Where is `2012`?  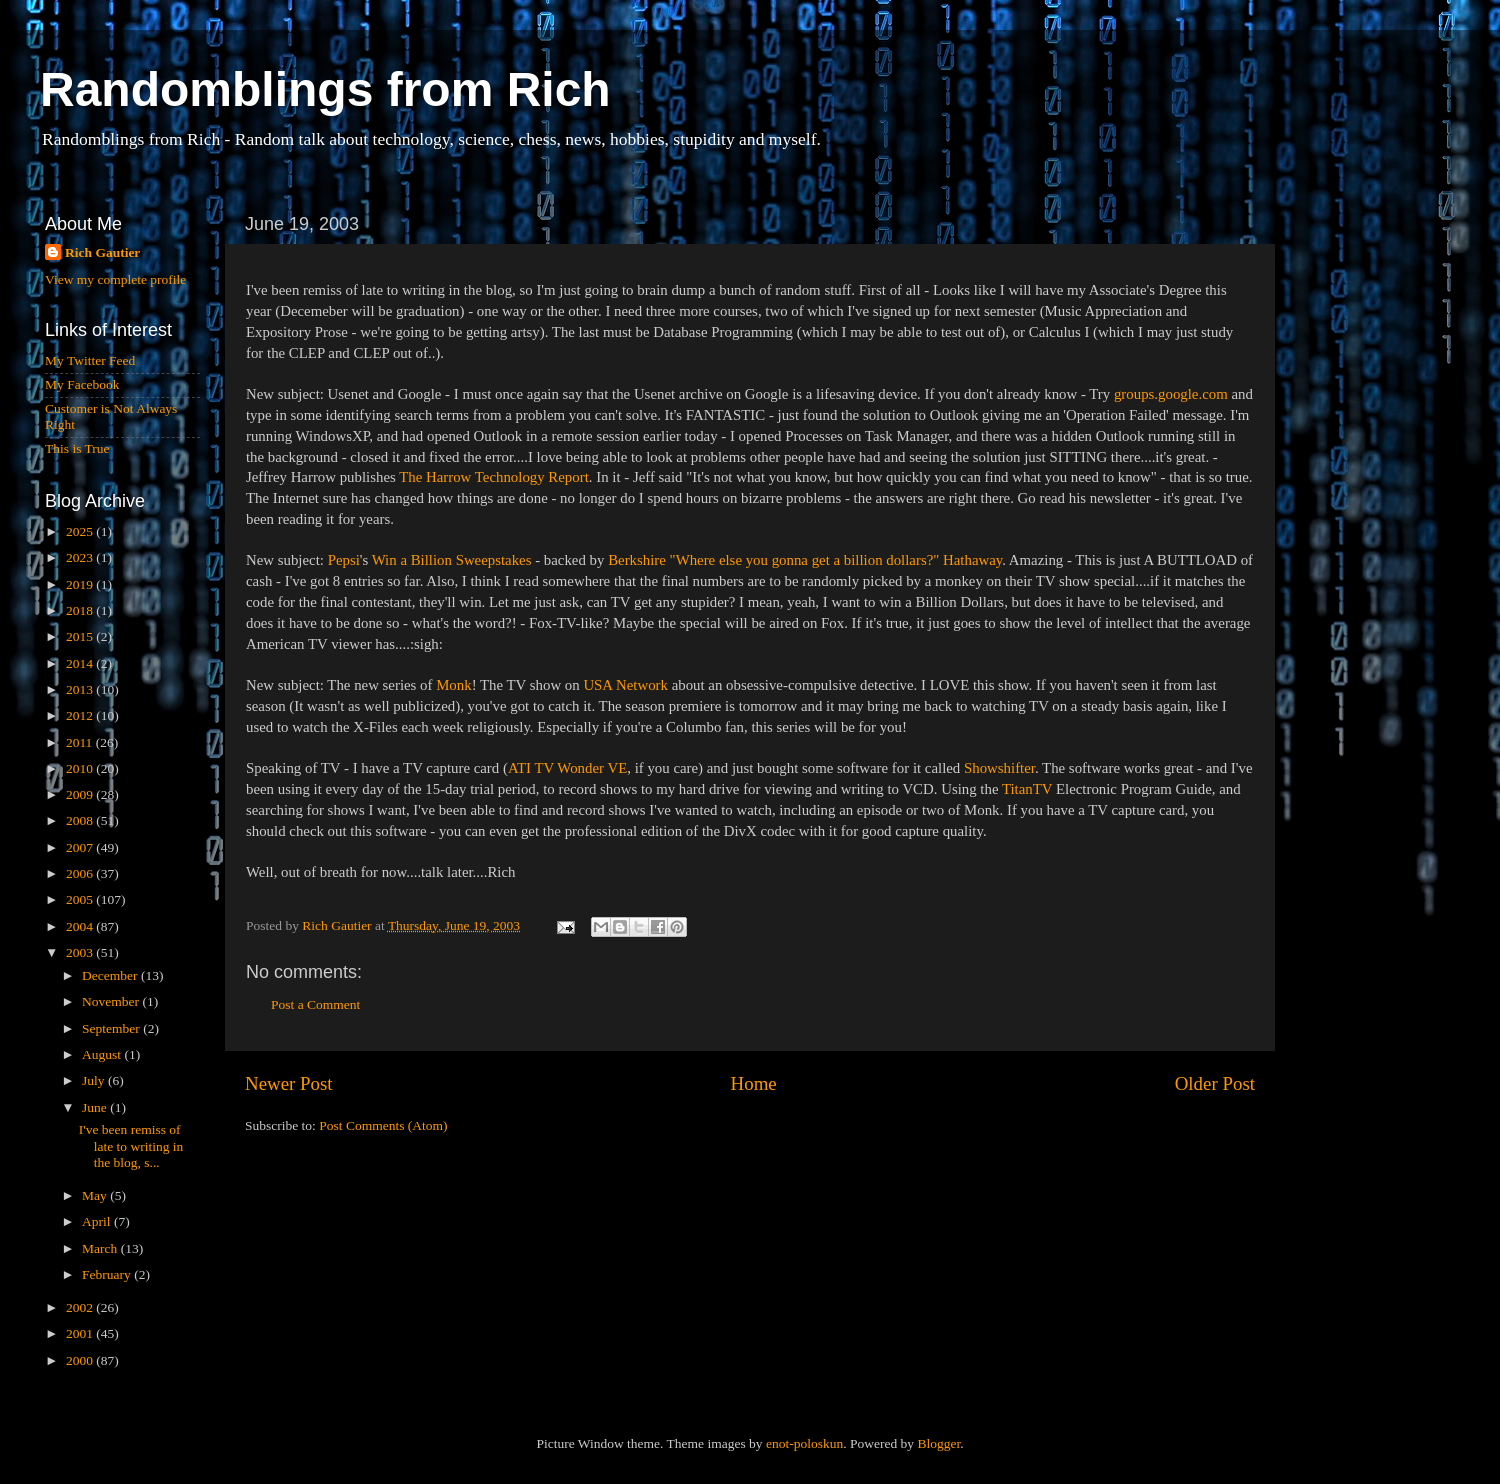 2012 is located at coordinates (81, 715).